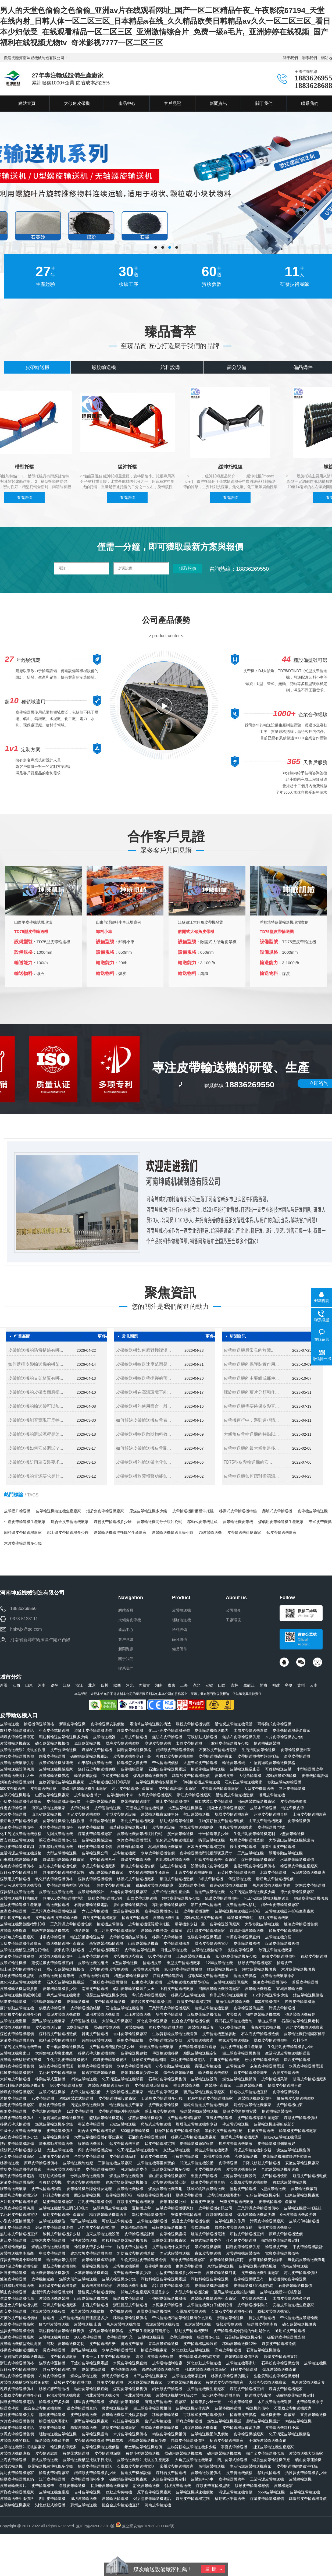 Image resolution: width=332 pixels, height=2576 pixels. What do you see at coordinates (310, 1885) in the screenshot?
I see `封閉式皮帶輸送機` at bounding box center [310, 1885].